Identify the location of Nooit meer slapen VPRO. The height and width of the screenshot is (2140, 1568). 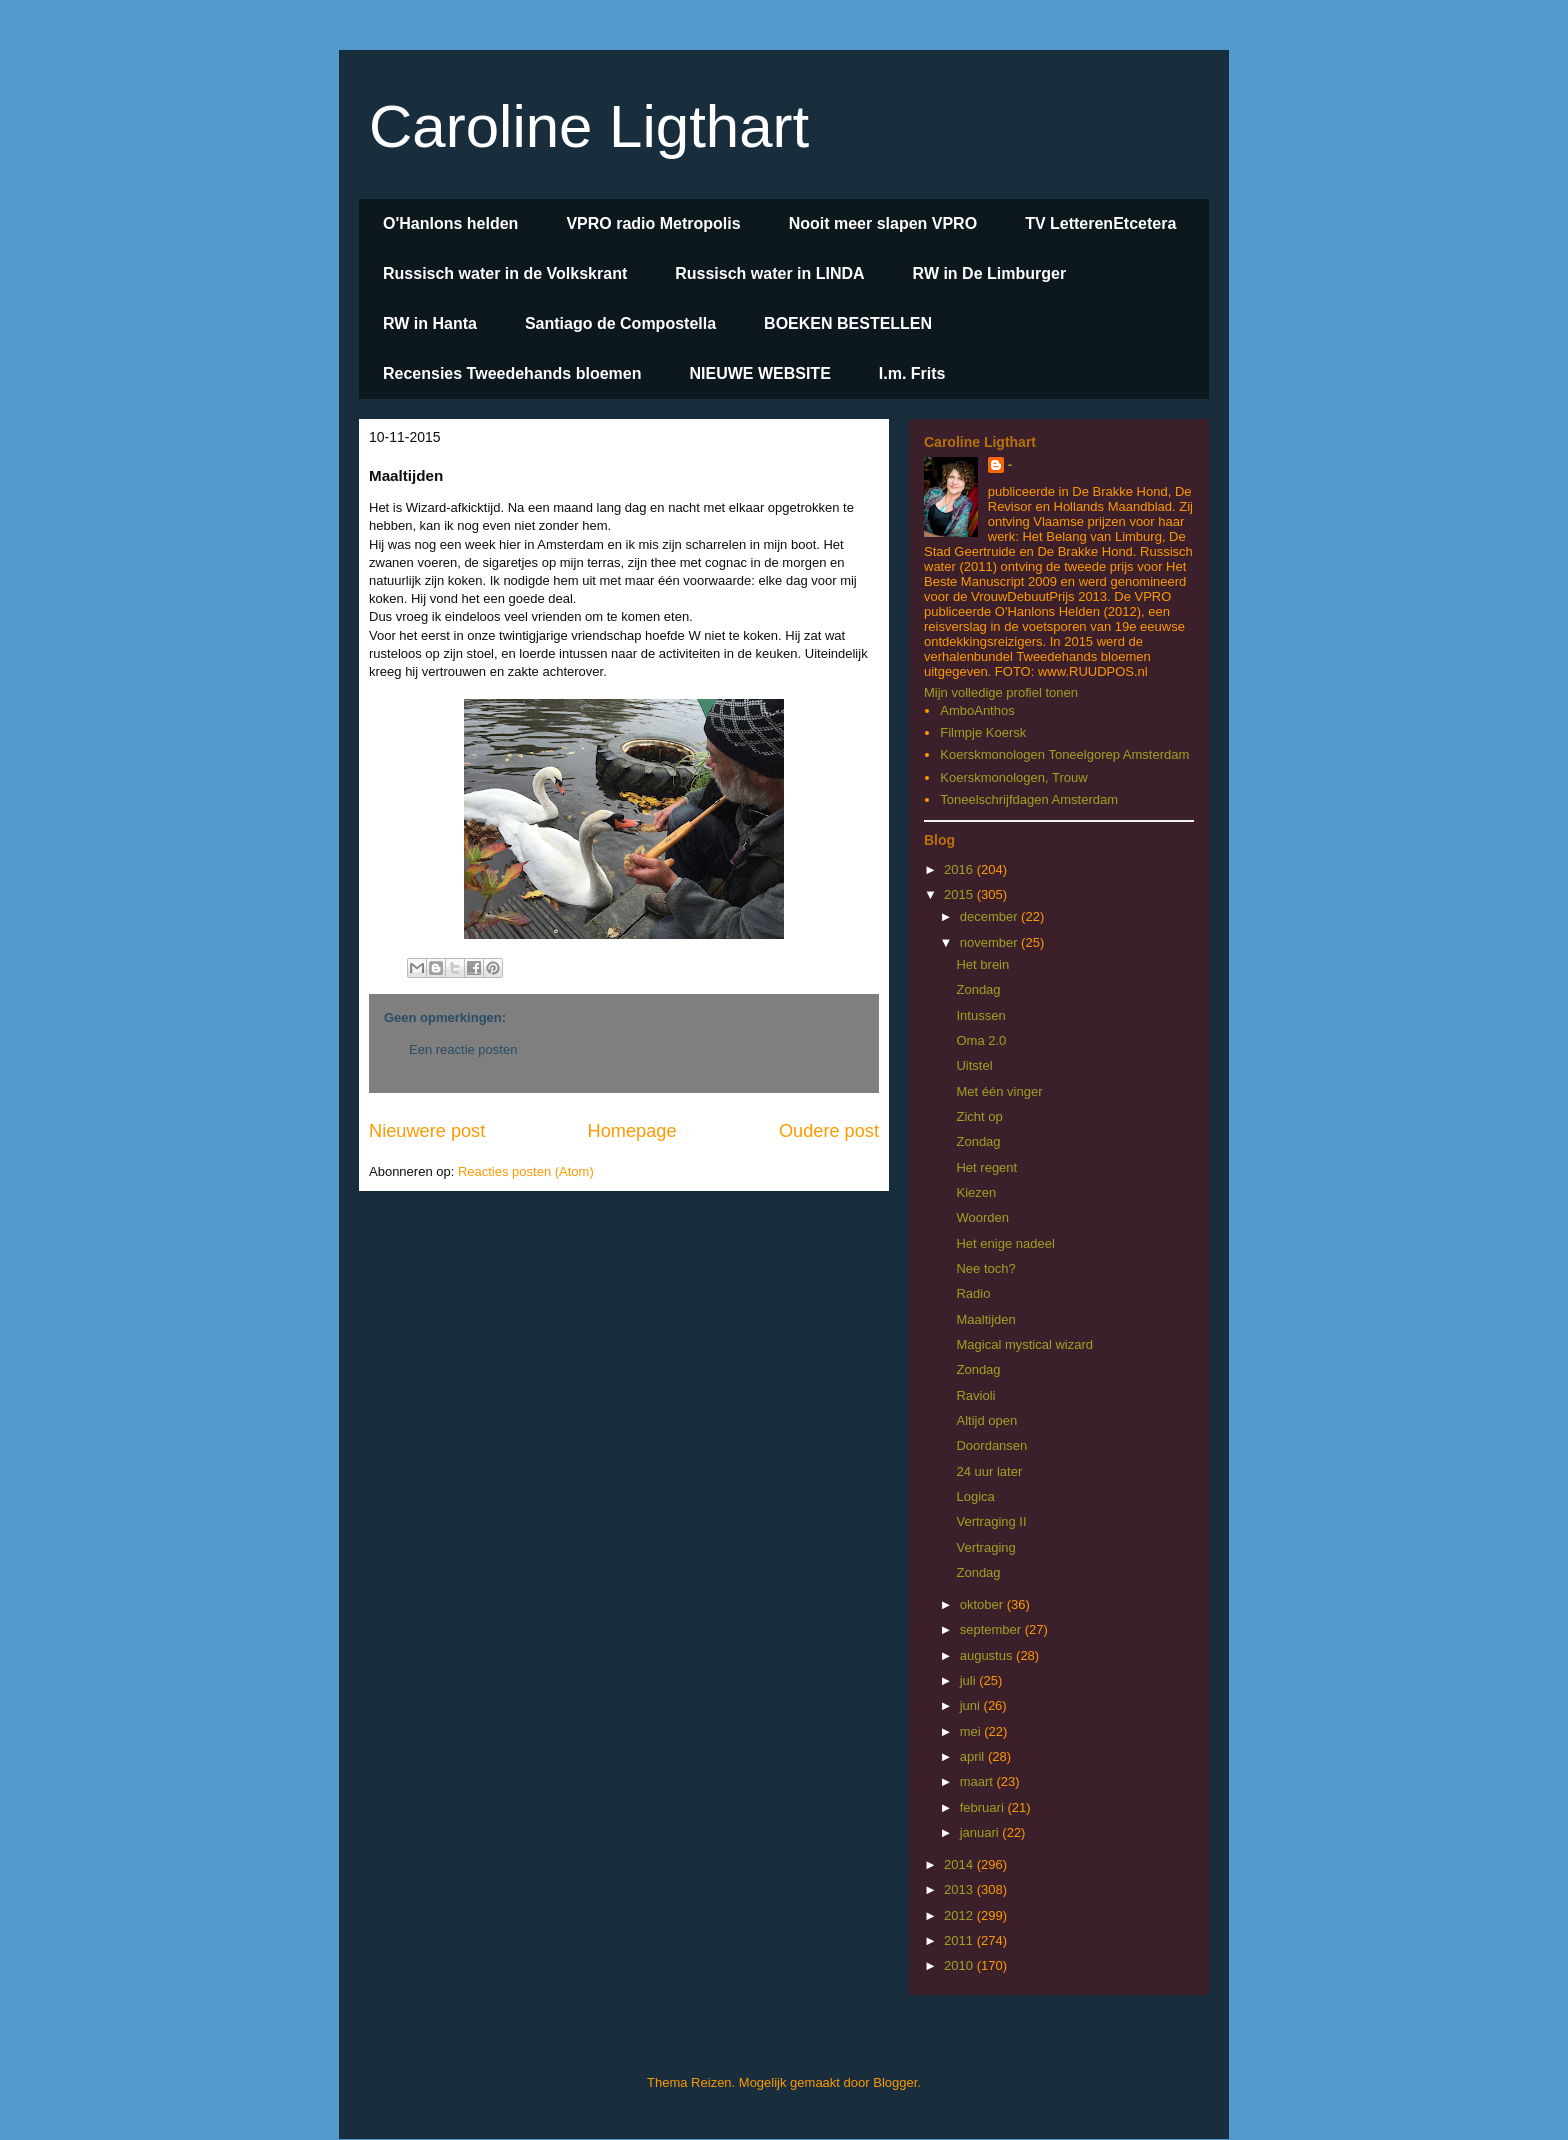
(883, 223).